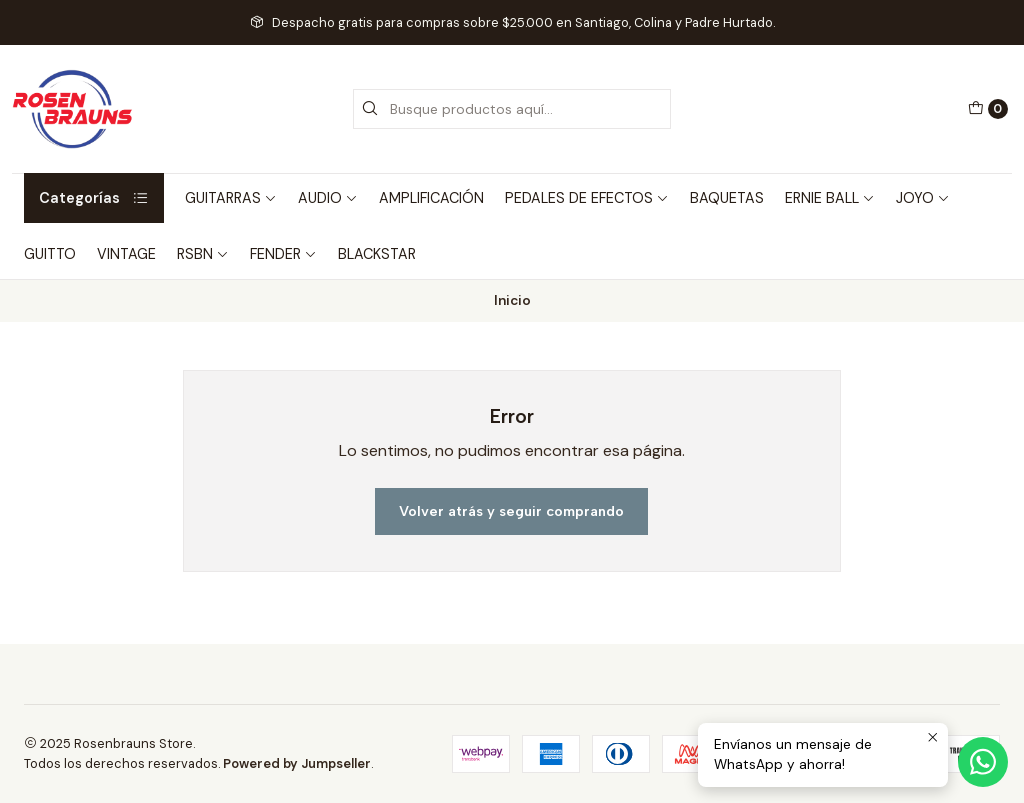  Describe the element at coordinates (511, 511) in the screenshot. I see `Volver atrás y seguir comprando` at that location.